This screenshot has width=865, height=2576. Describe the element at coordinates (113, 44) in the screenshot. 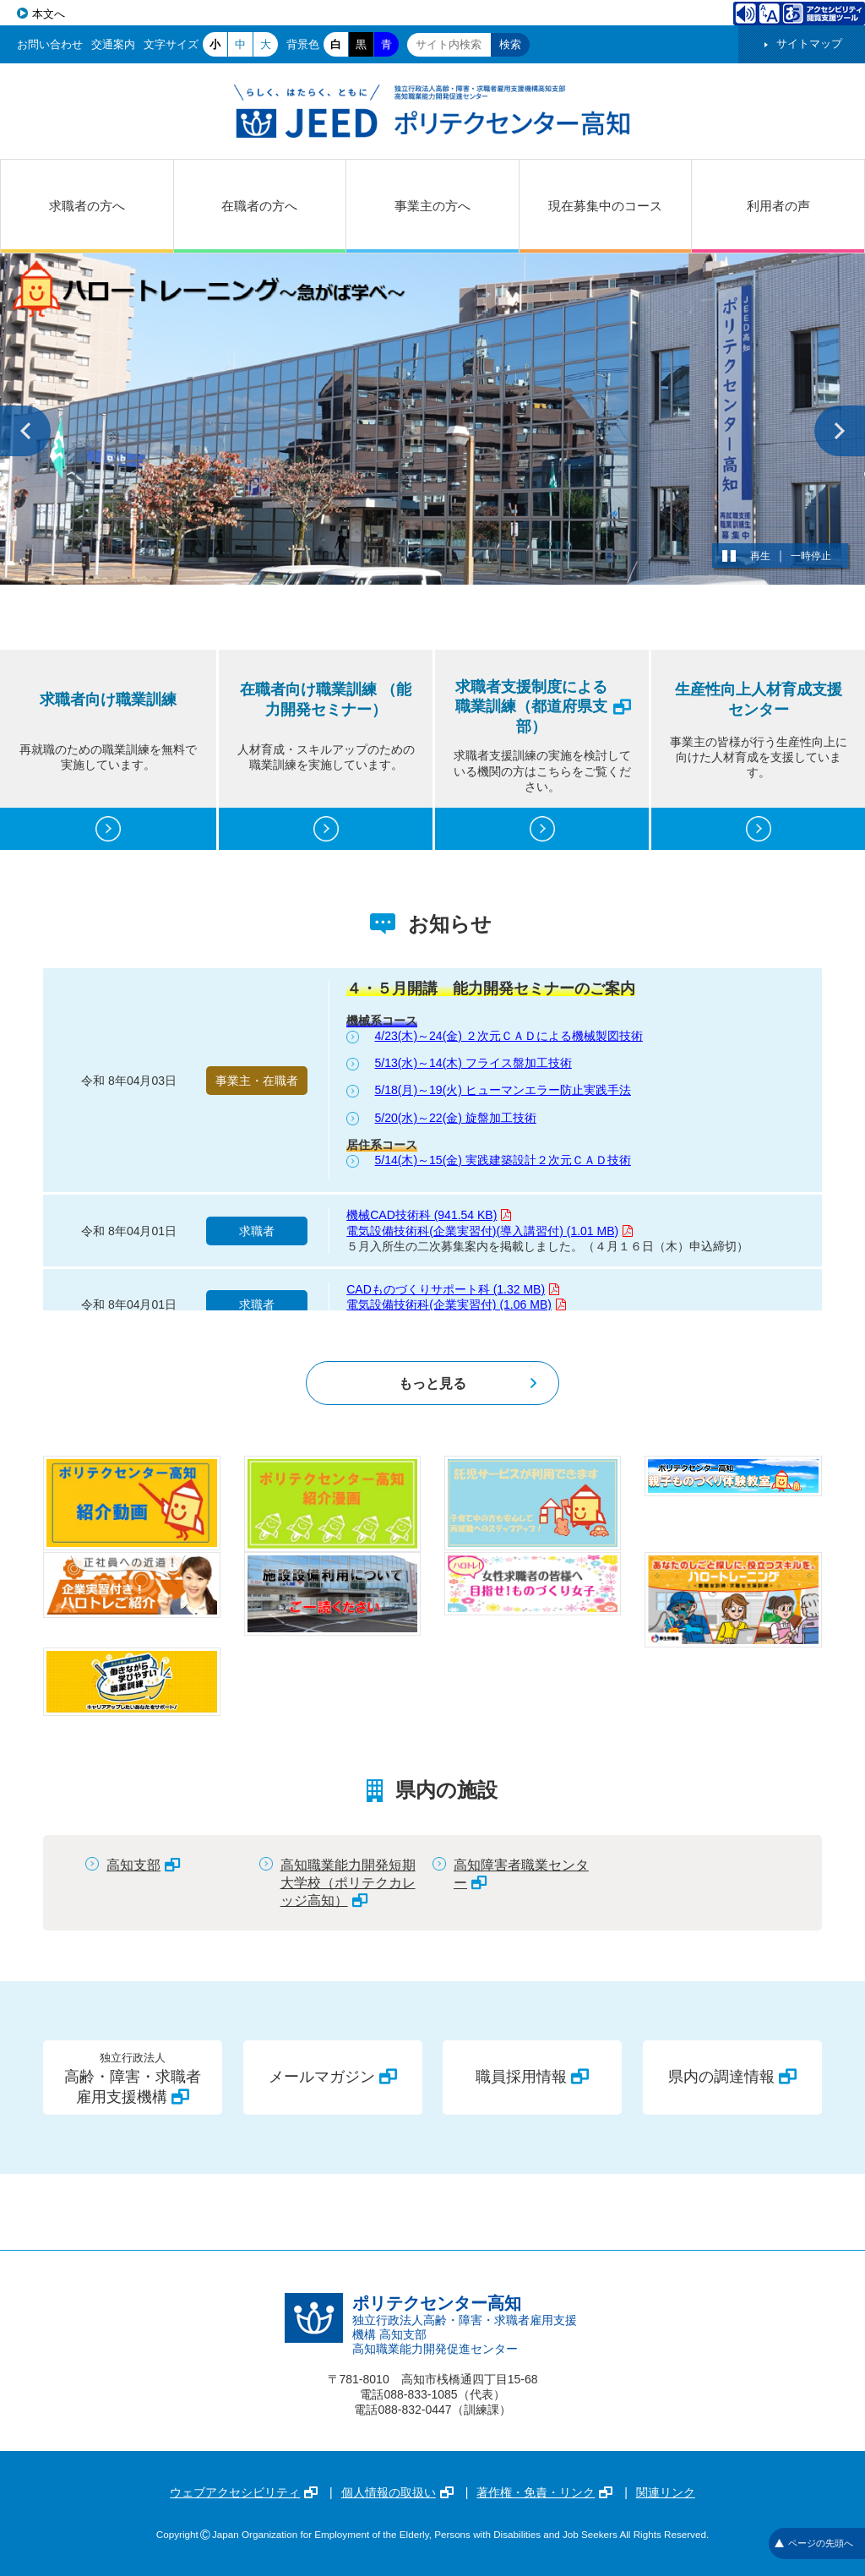

I see `交通案内` at that location.